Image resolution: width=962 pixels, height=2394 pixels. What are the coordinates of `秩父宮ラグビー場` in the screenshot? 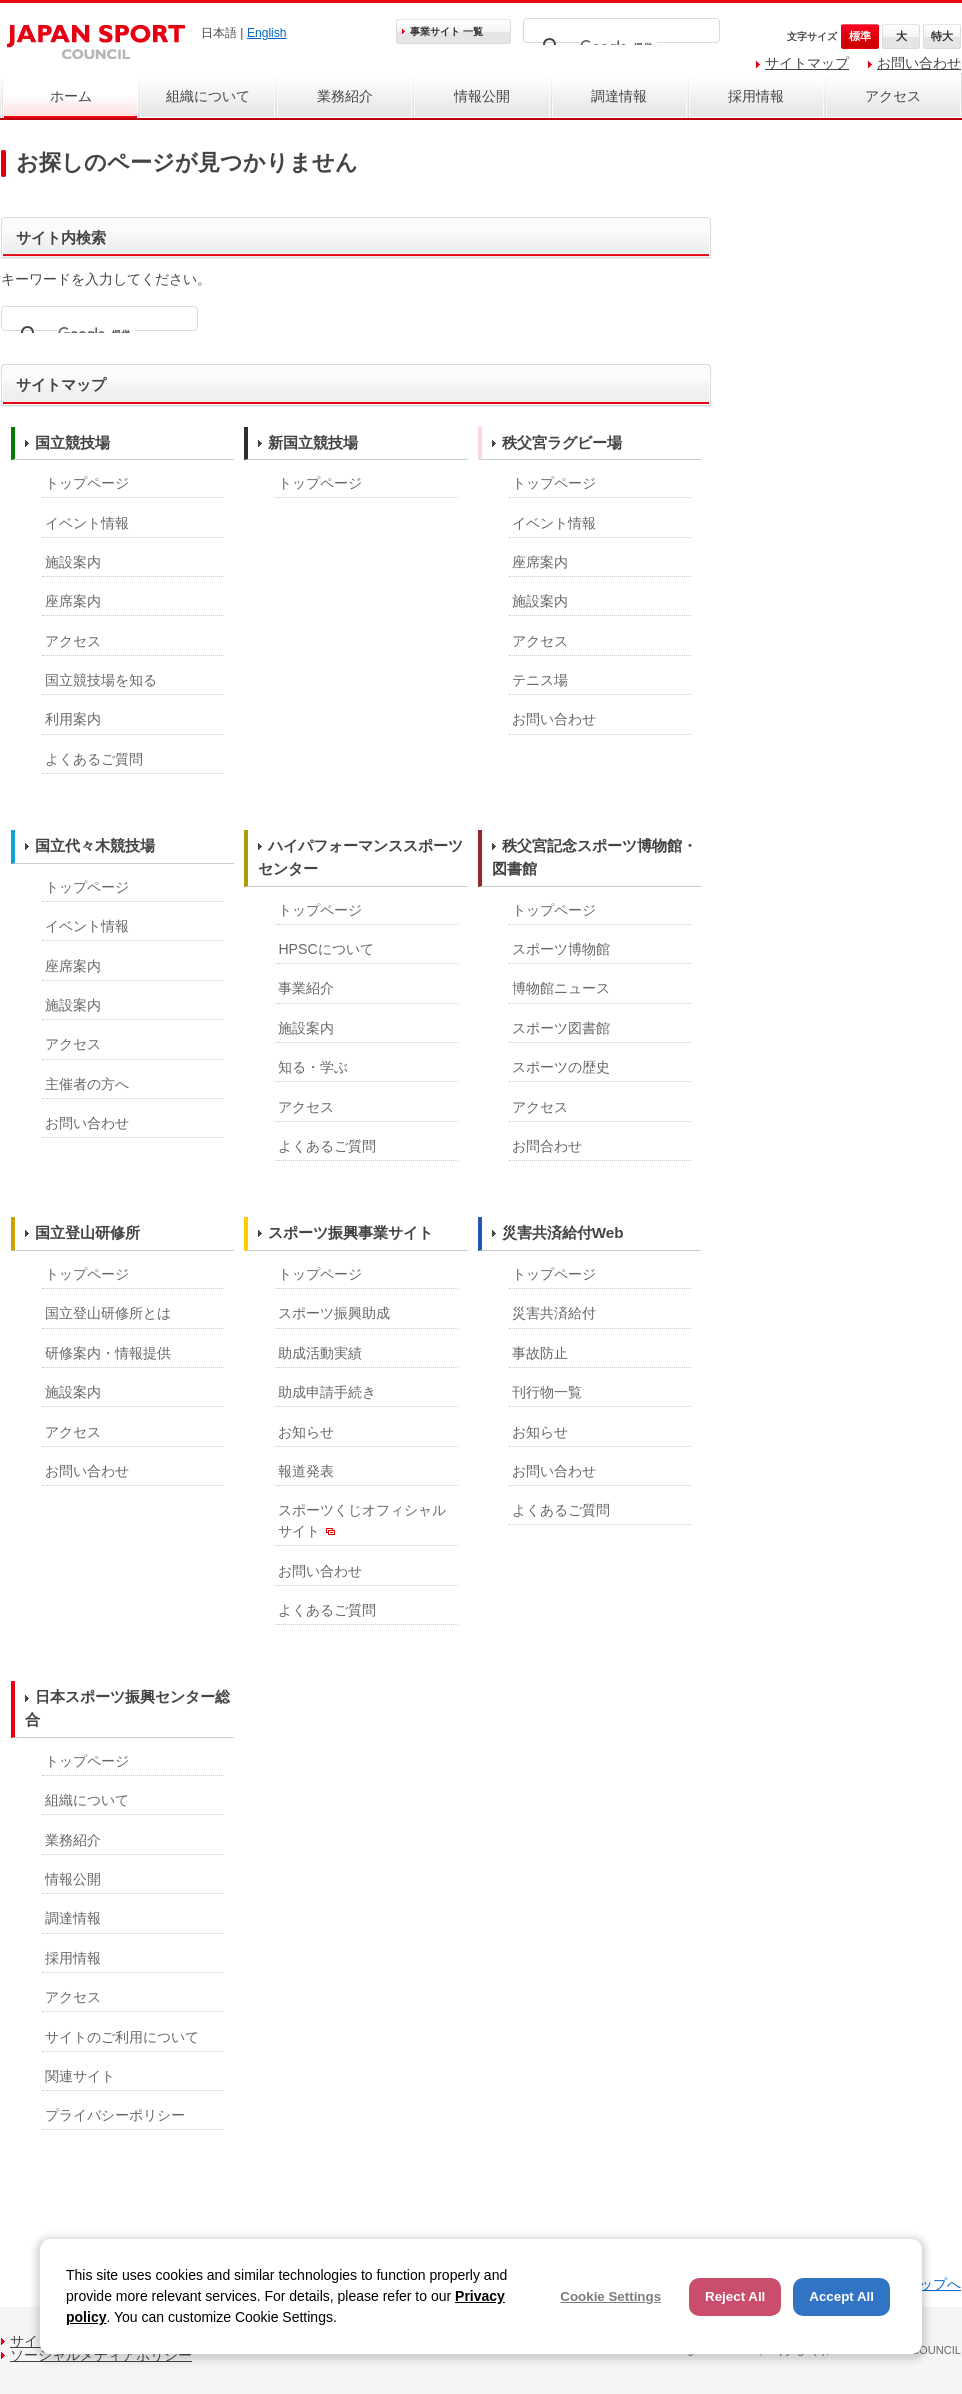 It's located at (562, 442).